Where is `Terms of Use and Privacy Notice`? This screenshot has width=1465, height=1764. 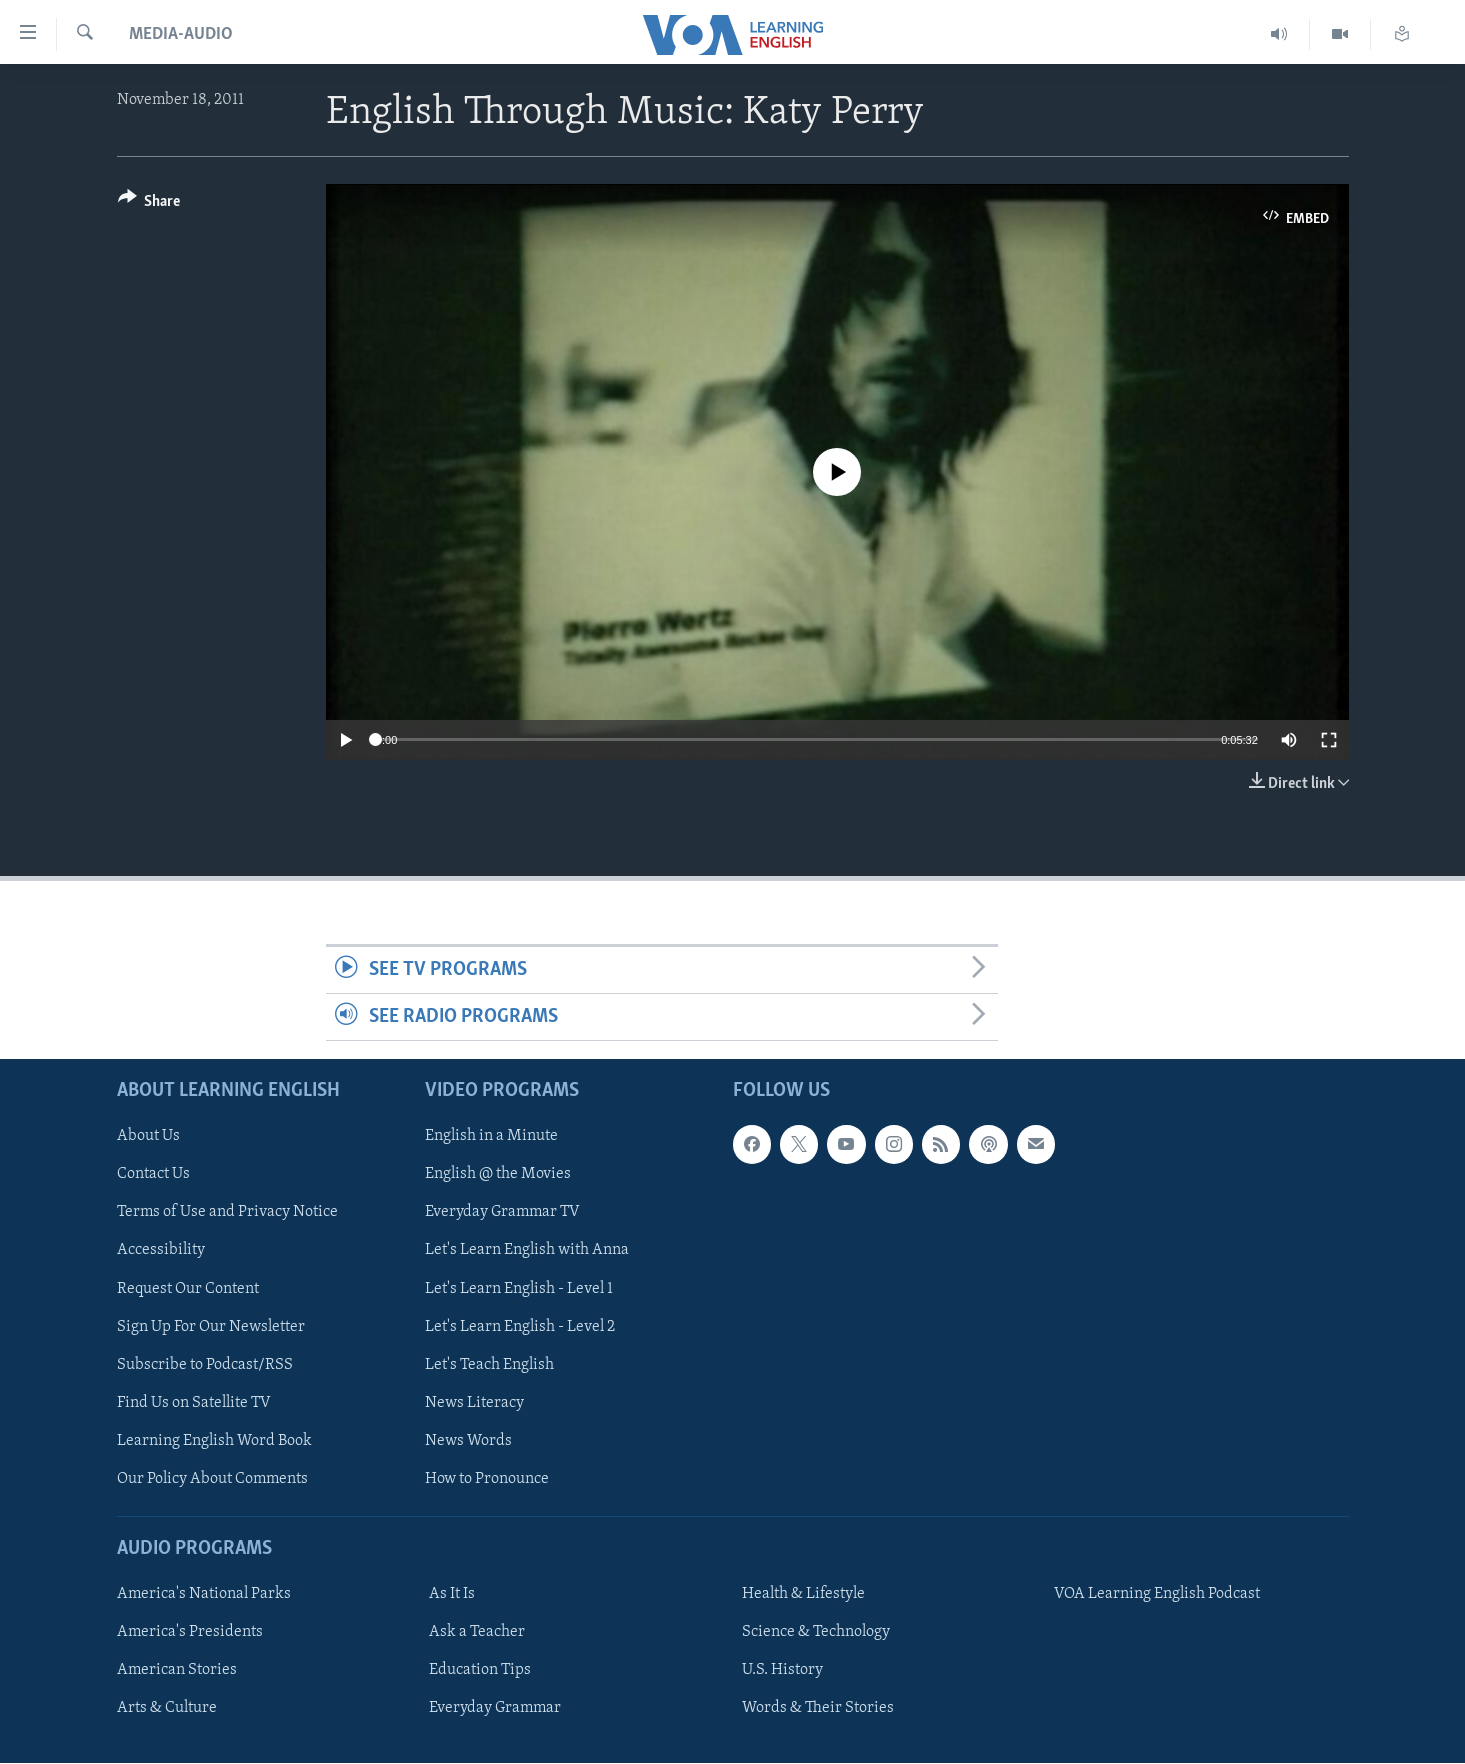
Terms of Use and Privacy Notice is located at coordinates (227, 1213).